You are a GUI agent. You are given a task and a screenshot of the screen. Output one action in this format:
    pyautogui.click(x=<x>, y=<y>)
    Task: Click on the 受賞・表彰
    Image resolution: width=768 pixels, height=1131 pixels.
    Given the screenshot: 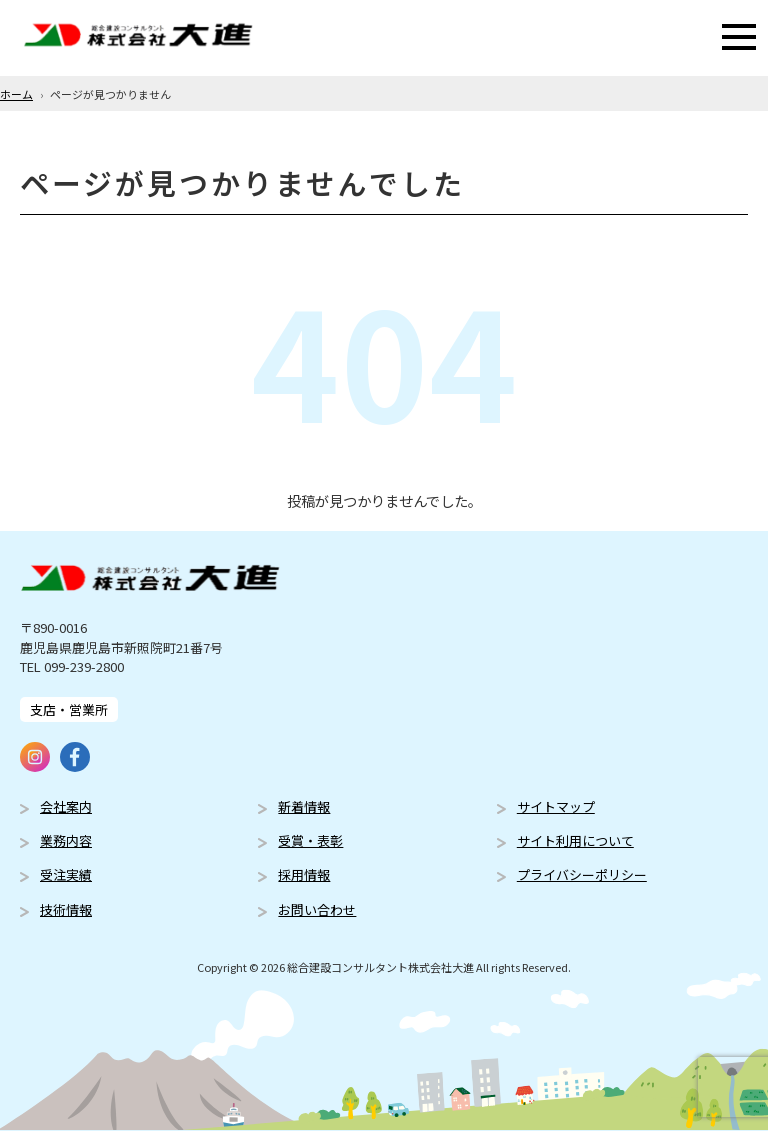 What is the action you would take?
    pyautogui.click(x=310, y=840)
    